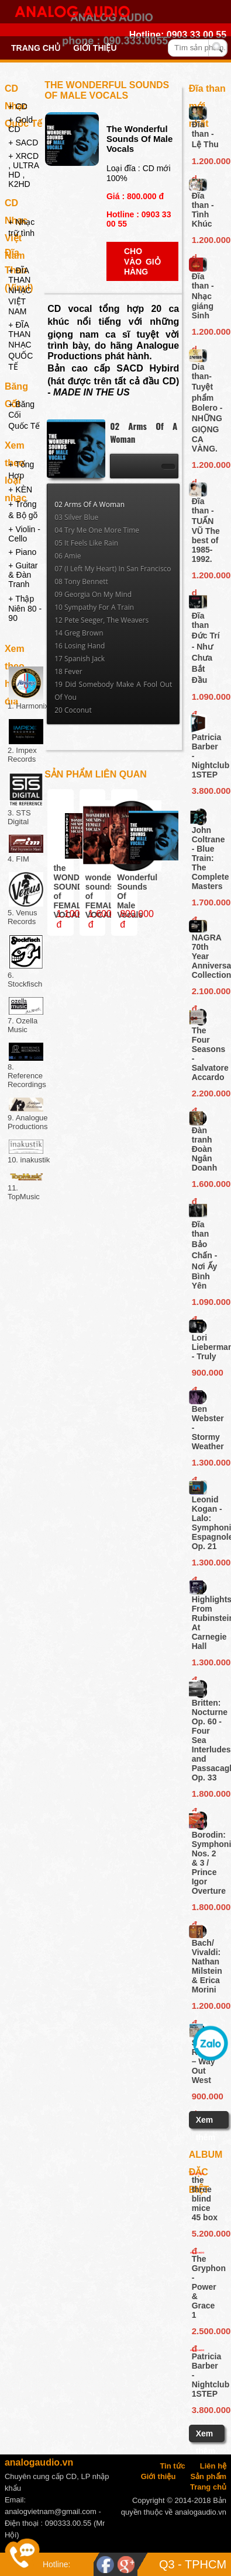 This screenshot has height=2576, width=231. Describe the element at coordinates (206, 2235) in the screenshot. I see `5.200.000 đ` at that location.